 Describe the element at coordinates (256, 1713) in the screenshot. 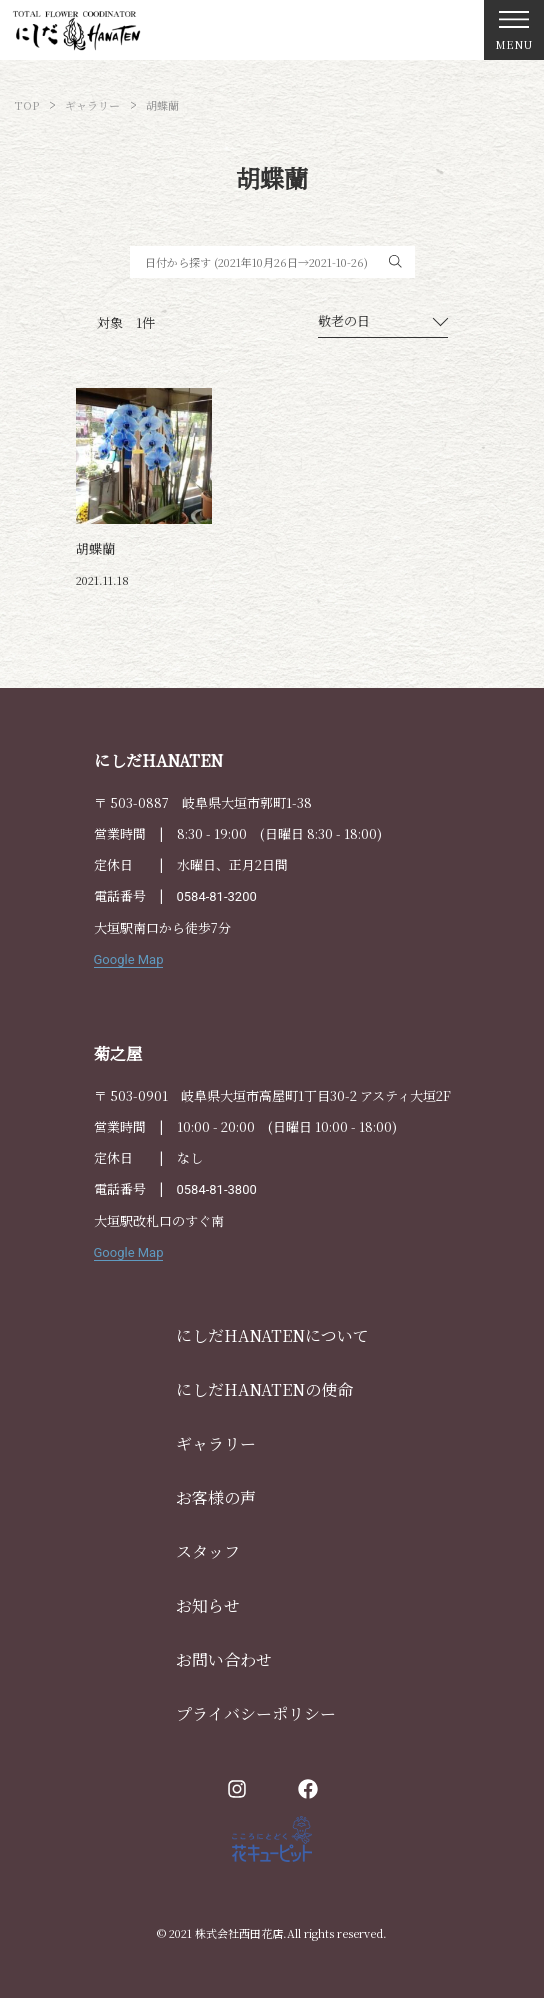

I see `プライバシーポリシー` at that location.